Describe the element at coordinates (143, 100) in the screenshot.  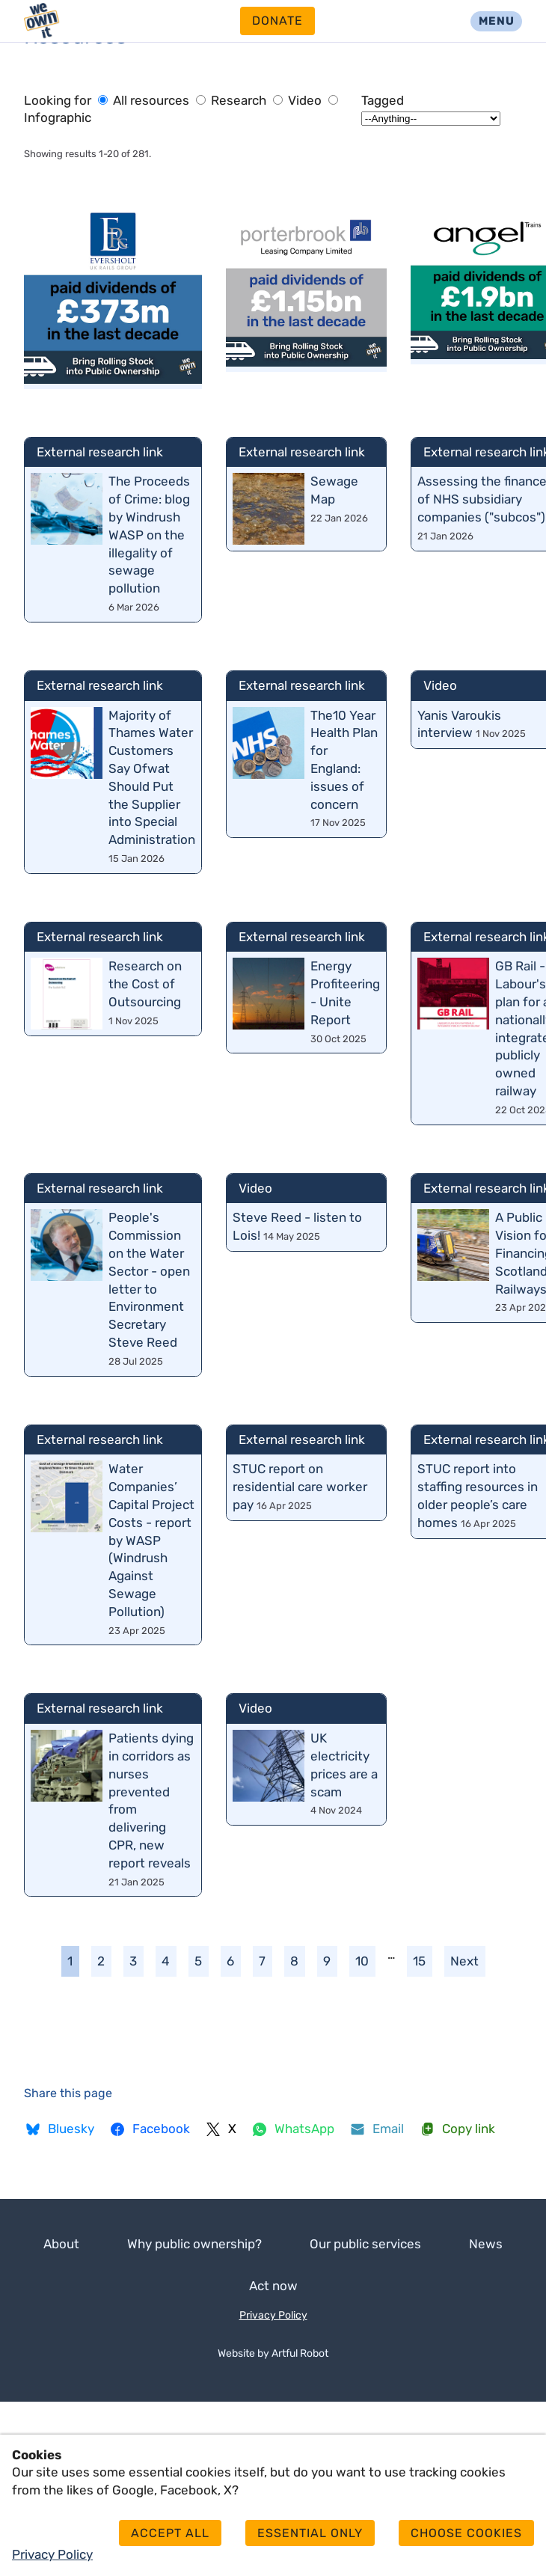
I see `All resources` at that location.